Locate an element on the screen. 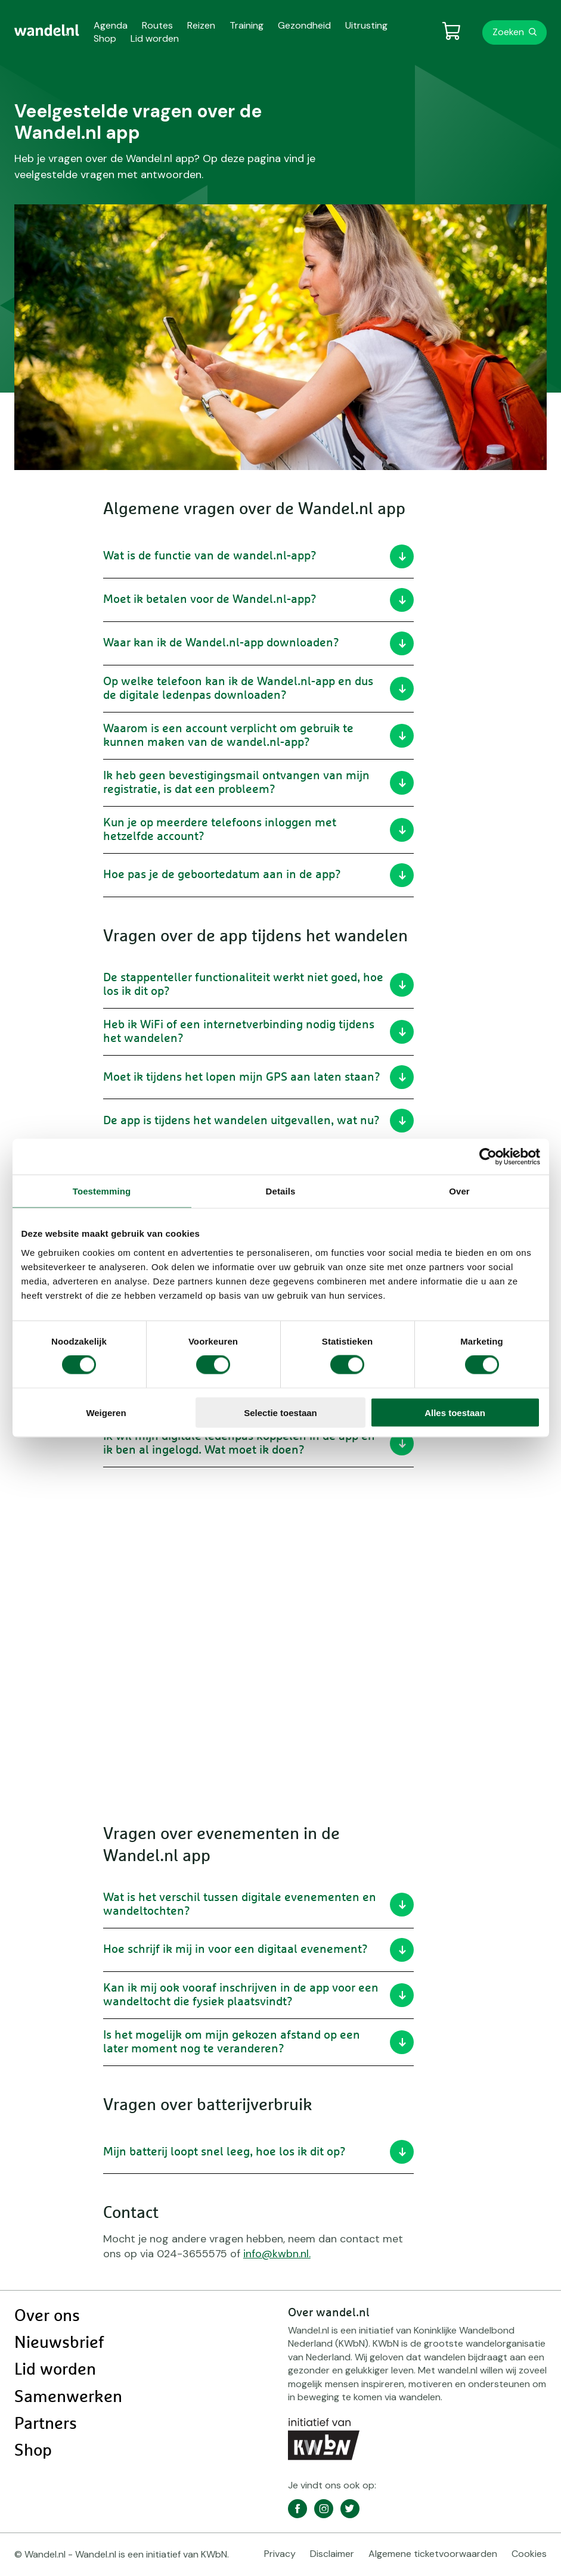 This screenshot has height=2576, width=561. Algemene ticketvoorwaarden is located at coordinates (432, 2553).